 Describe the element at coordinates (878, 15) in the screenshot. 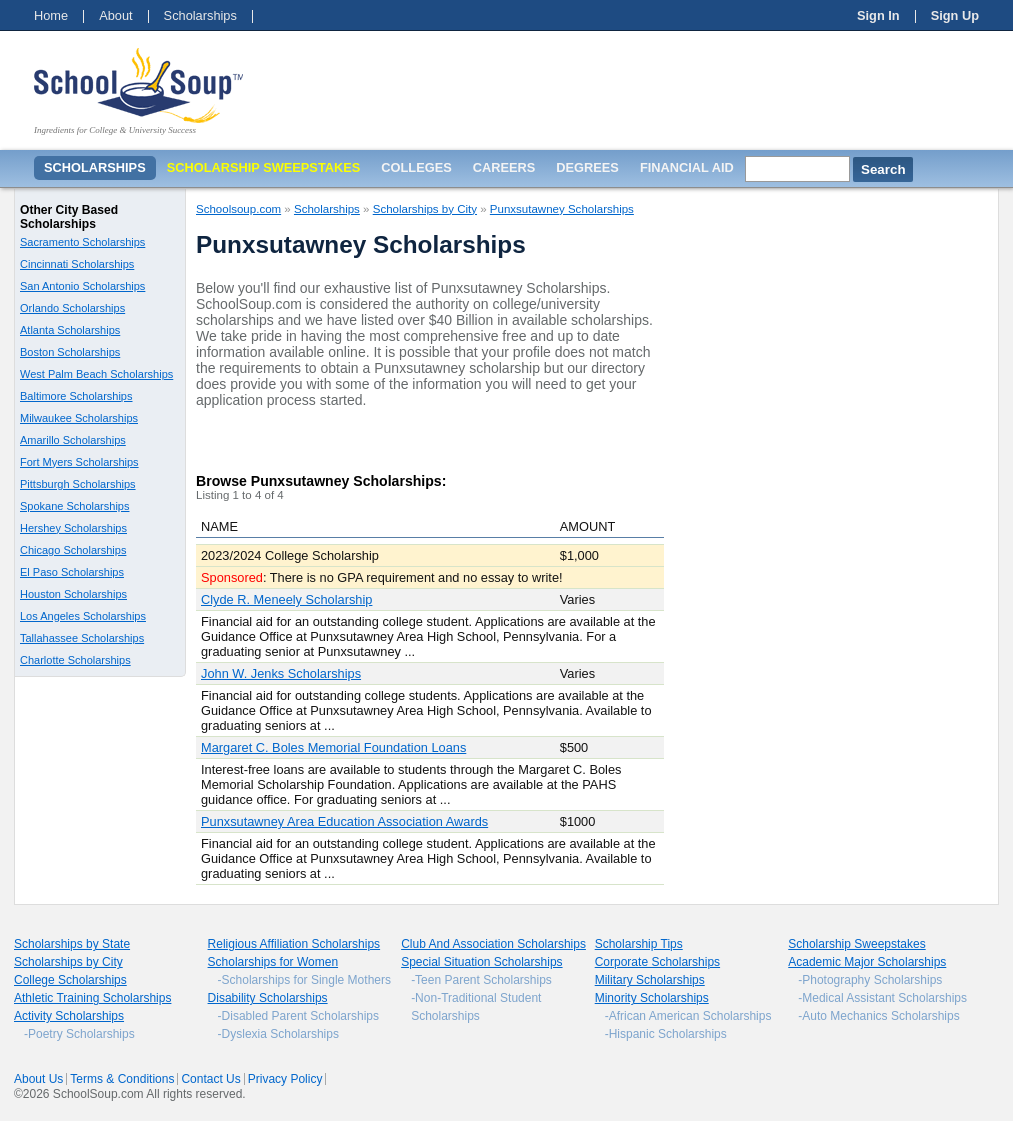

I see `Sign In` at that location.